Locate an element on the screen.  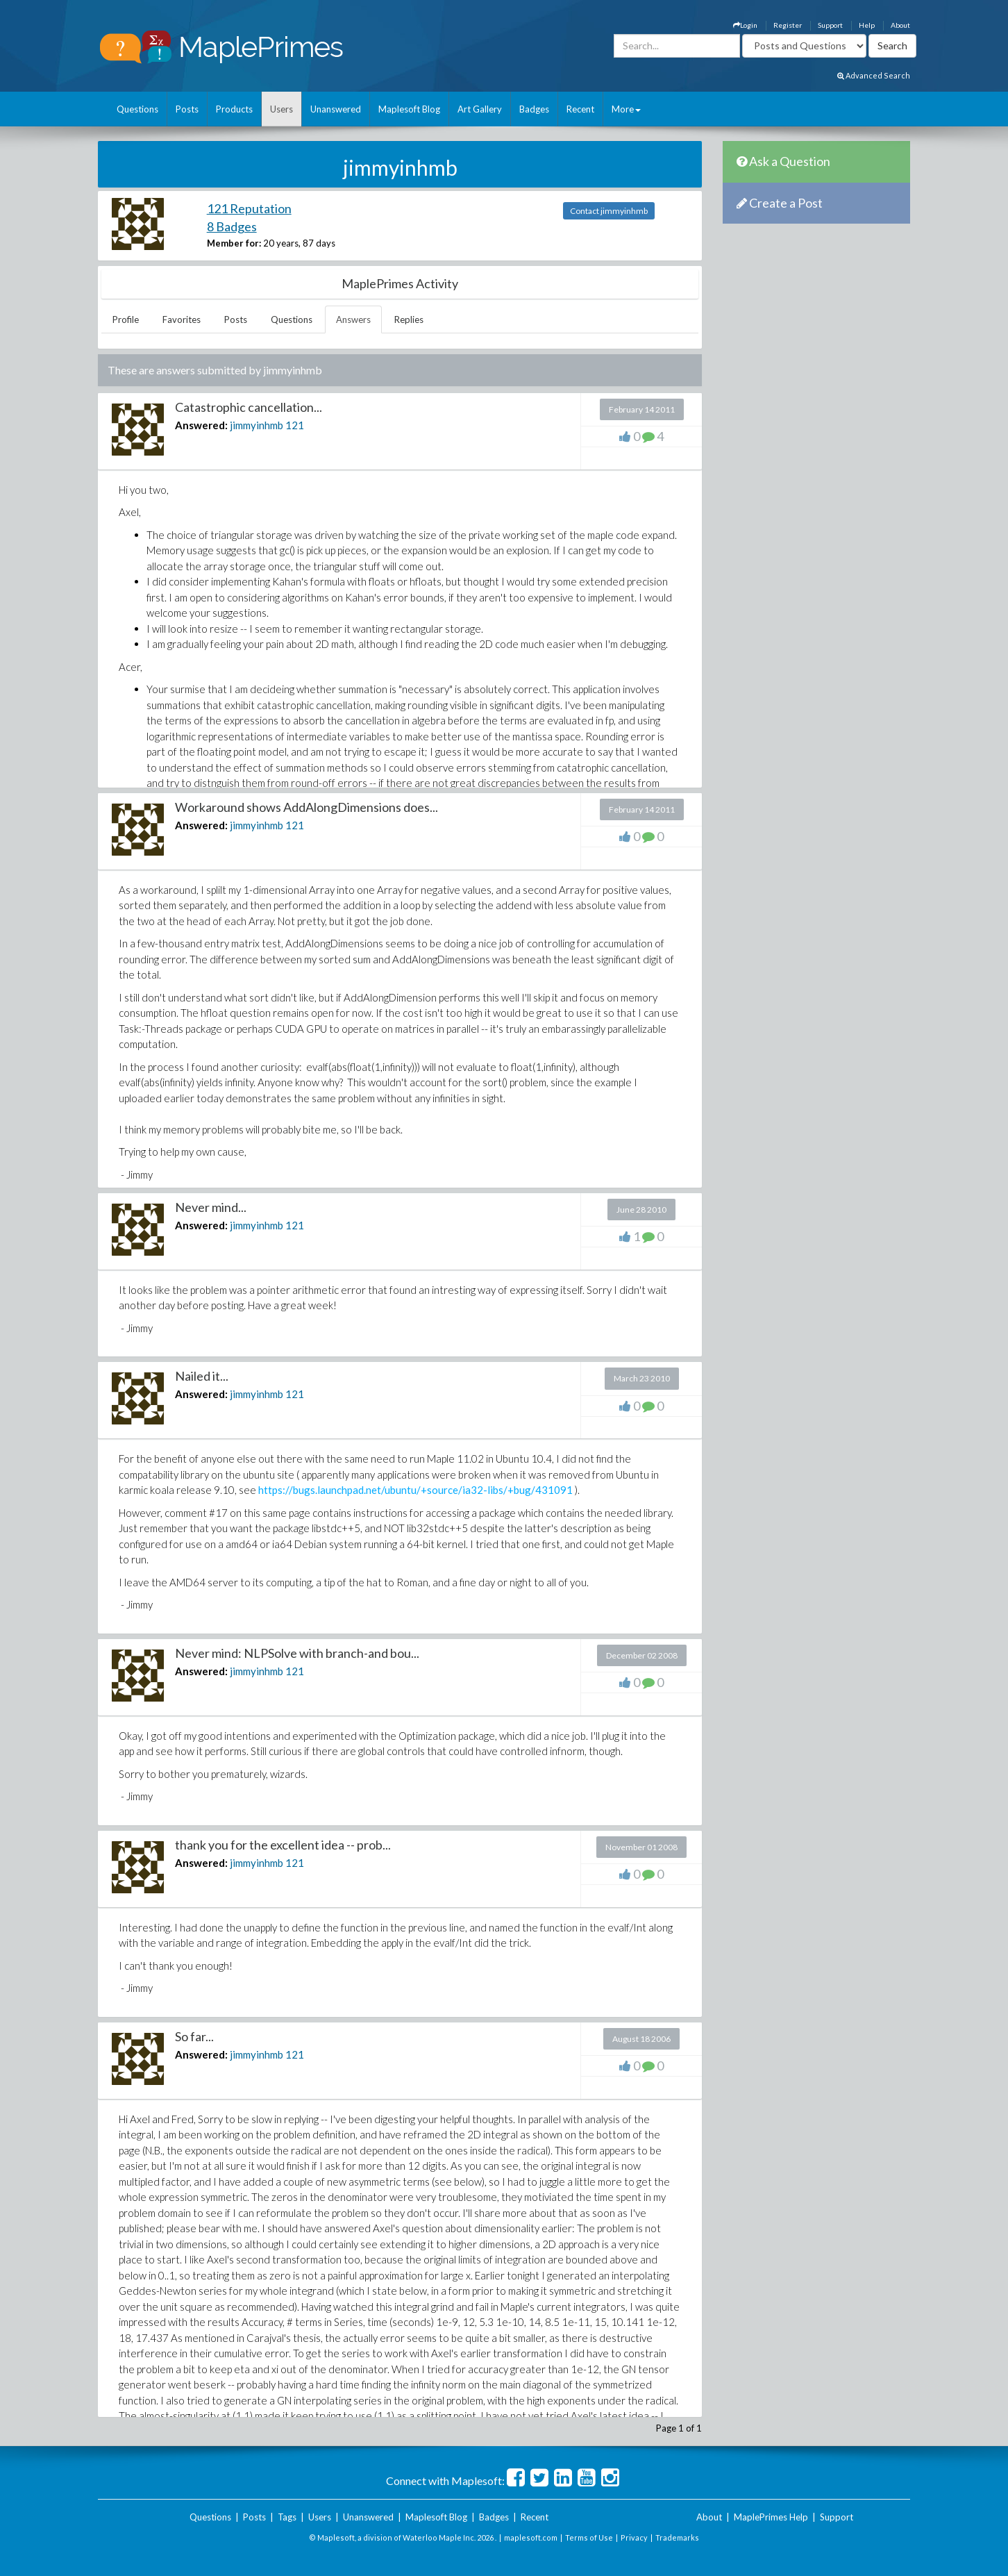
Questions is located at coordinates (137, 109).